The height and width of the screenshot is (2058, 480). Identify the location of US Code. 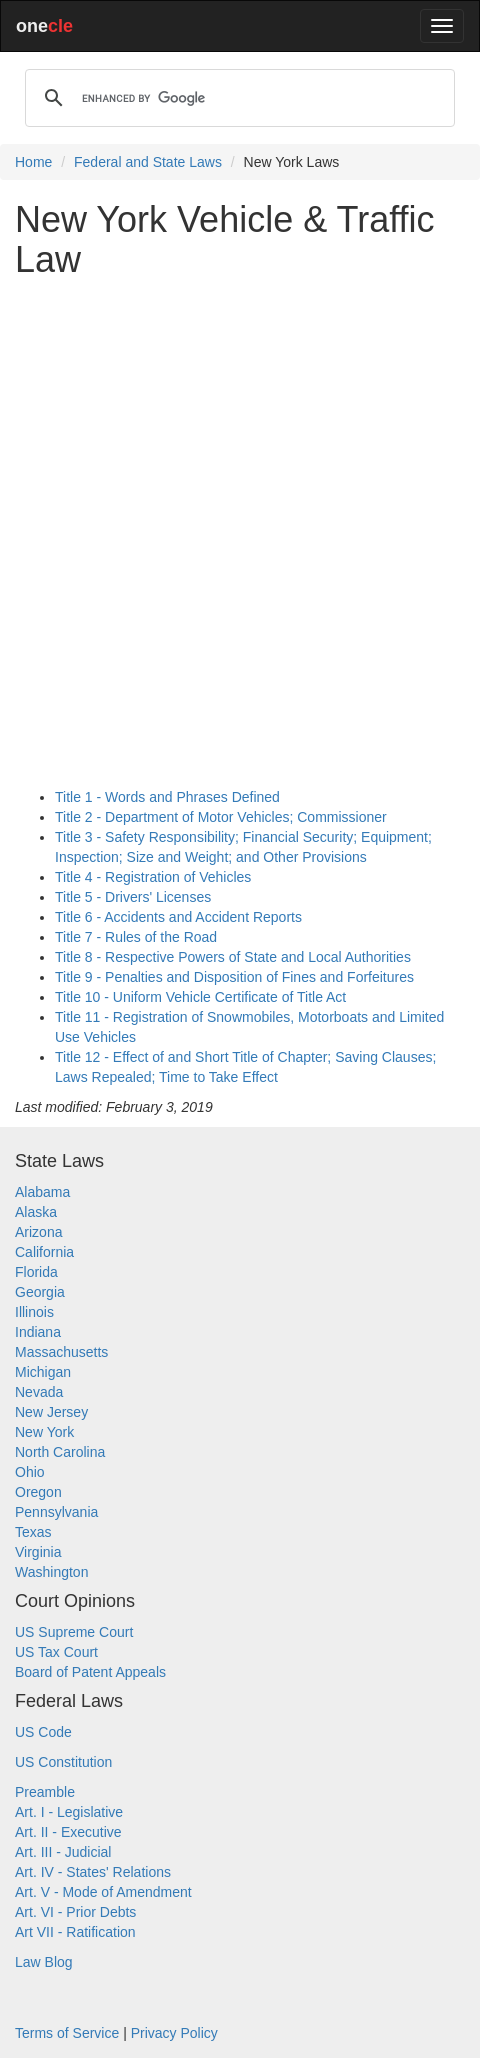
(43, 1732).